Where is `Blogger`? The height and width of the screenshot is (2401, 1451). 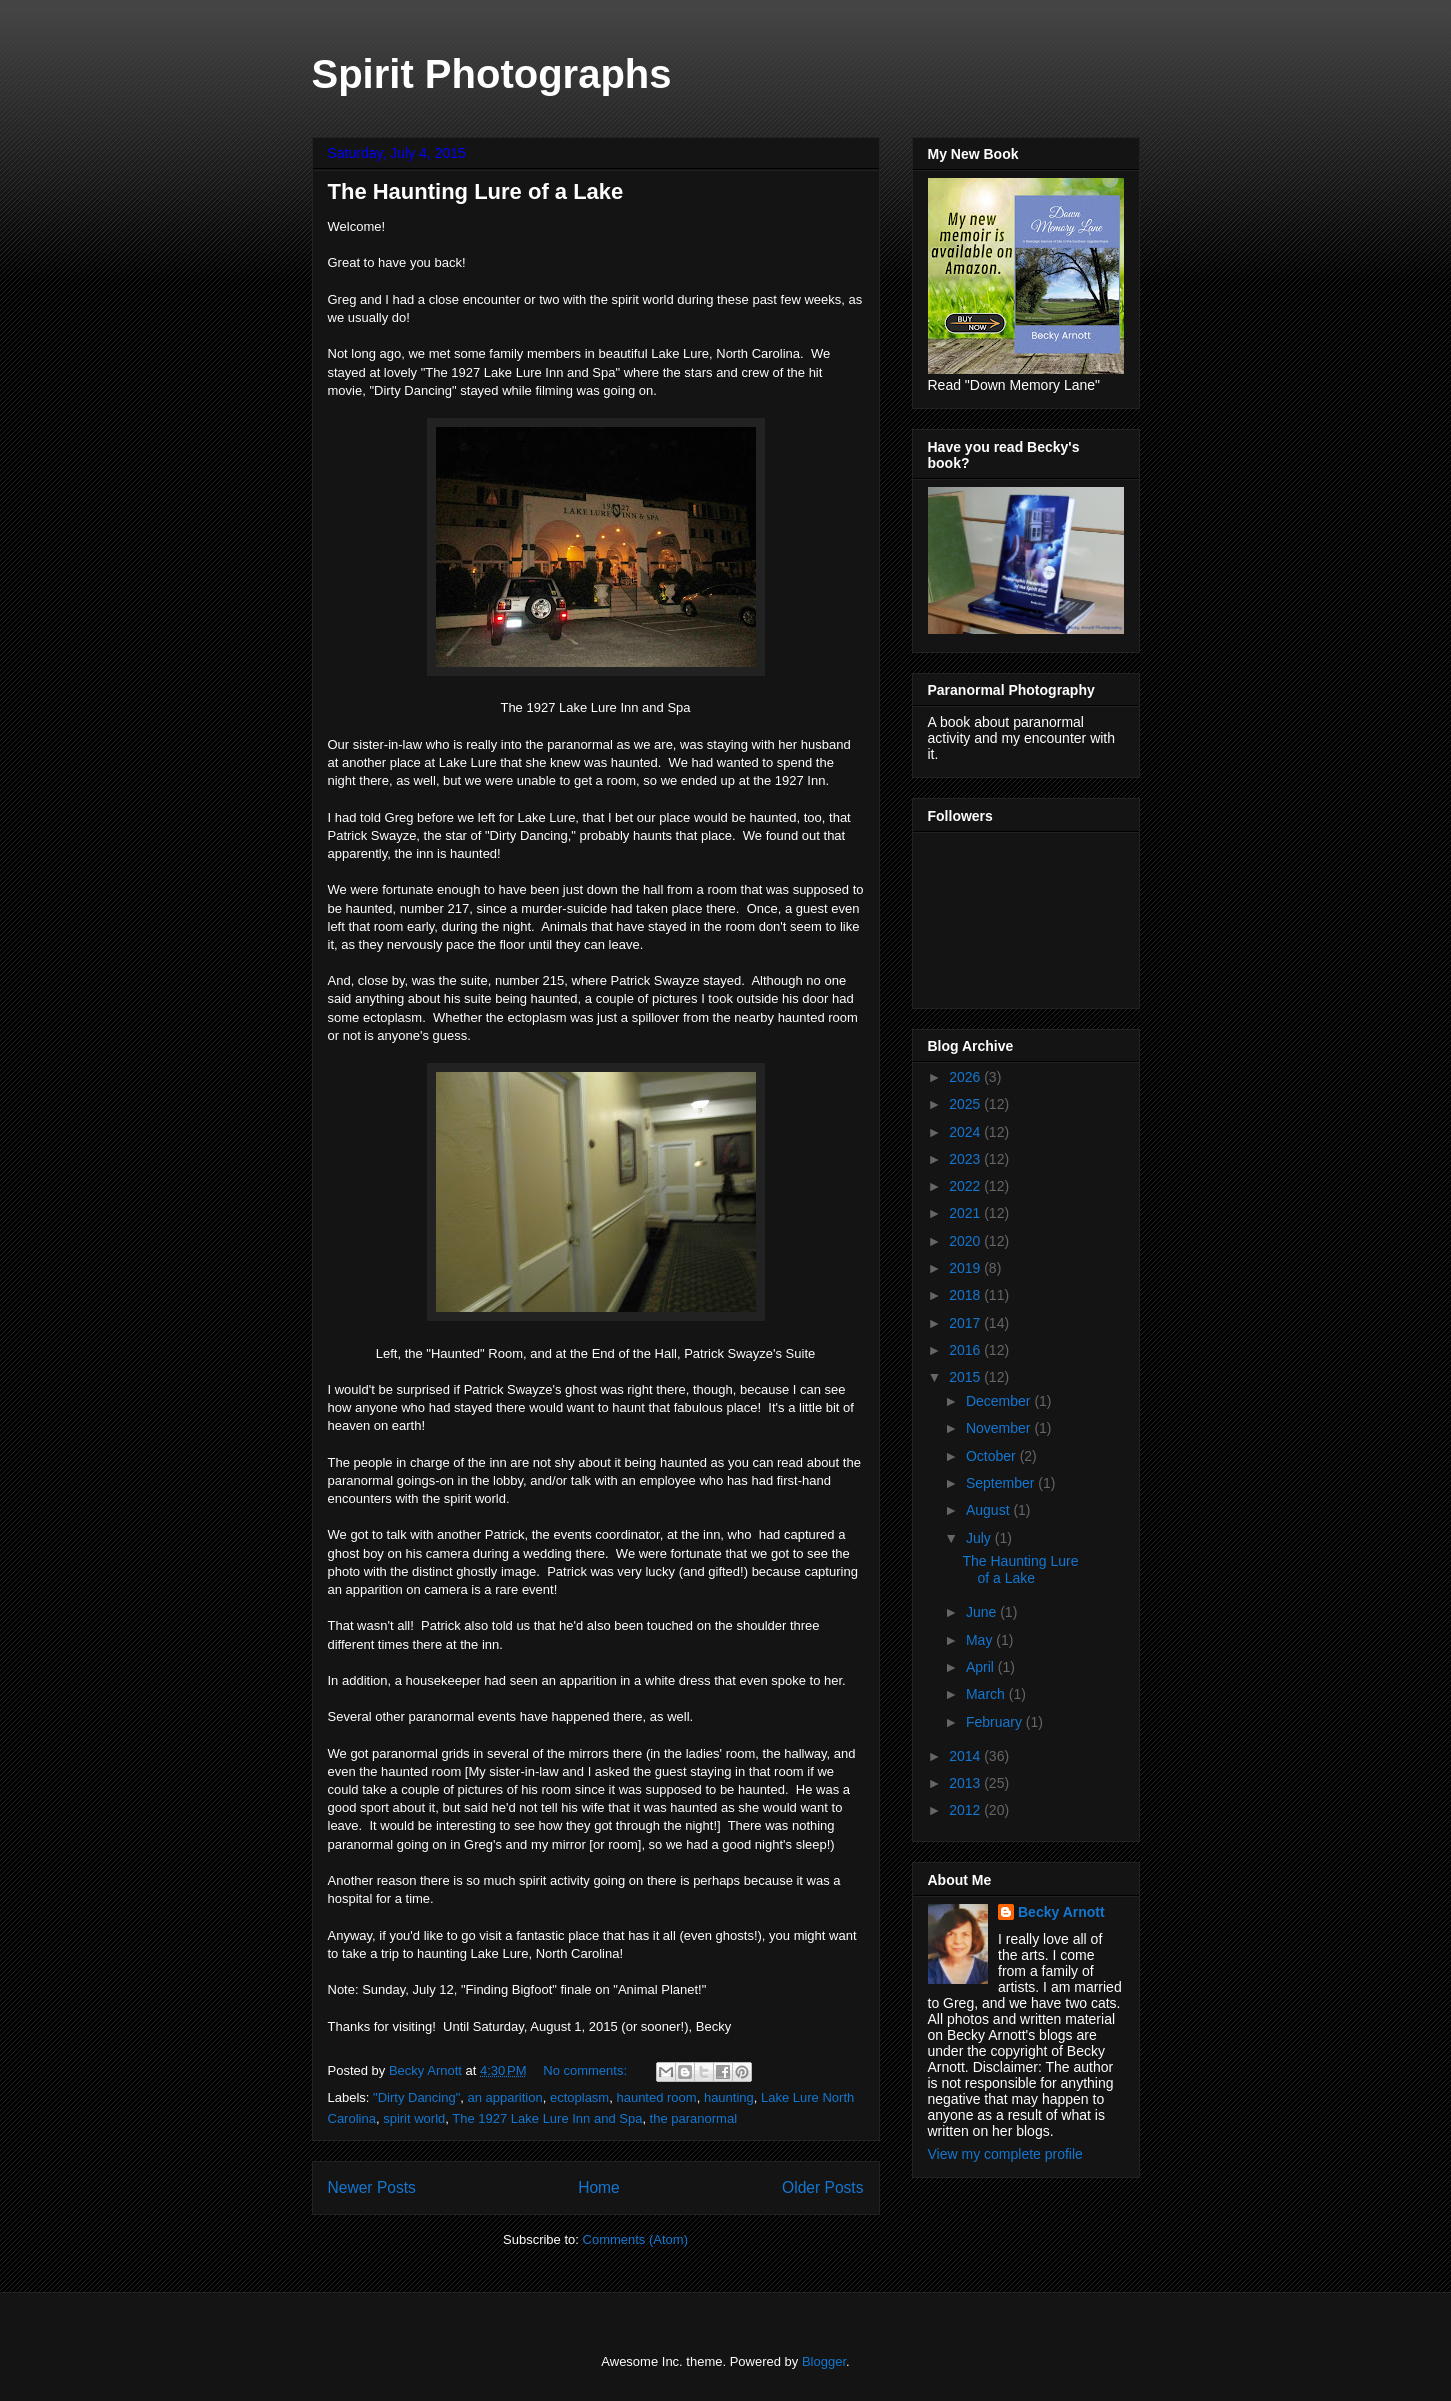 Blogger is located at coordinates (824, 2361).